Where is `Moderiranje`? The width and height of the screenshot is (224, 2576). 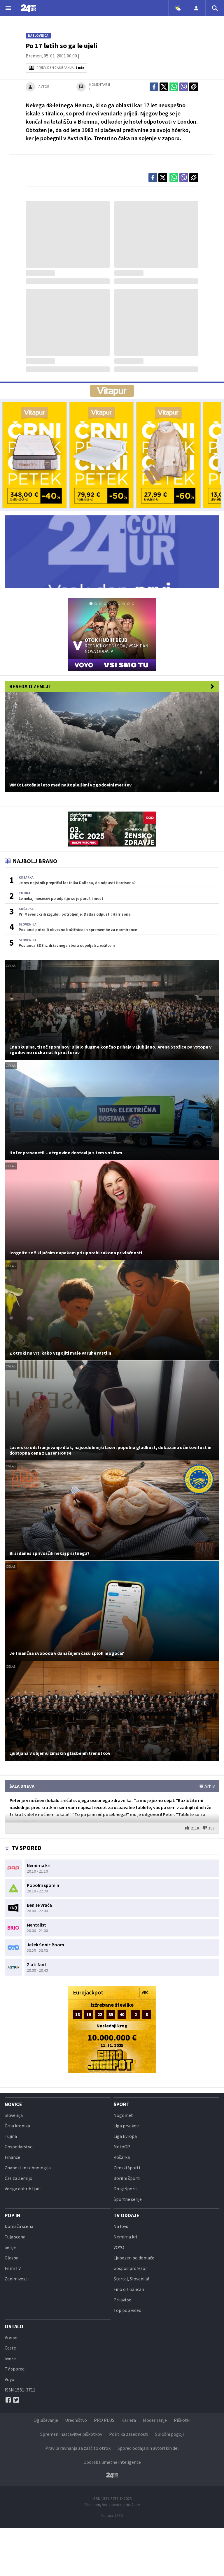 Moderiranje is located at coordinates (155, 2420).